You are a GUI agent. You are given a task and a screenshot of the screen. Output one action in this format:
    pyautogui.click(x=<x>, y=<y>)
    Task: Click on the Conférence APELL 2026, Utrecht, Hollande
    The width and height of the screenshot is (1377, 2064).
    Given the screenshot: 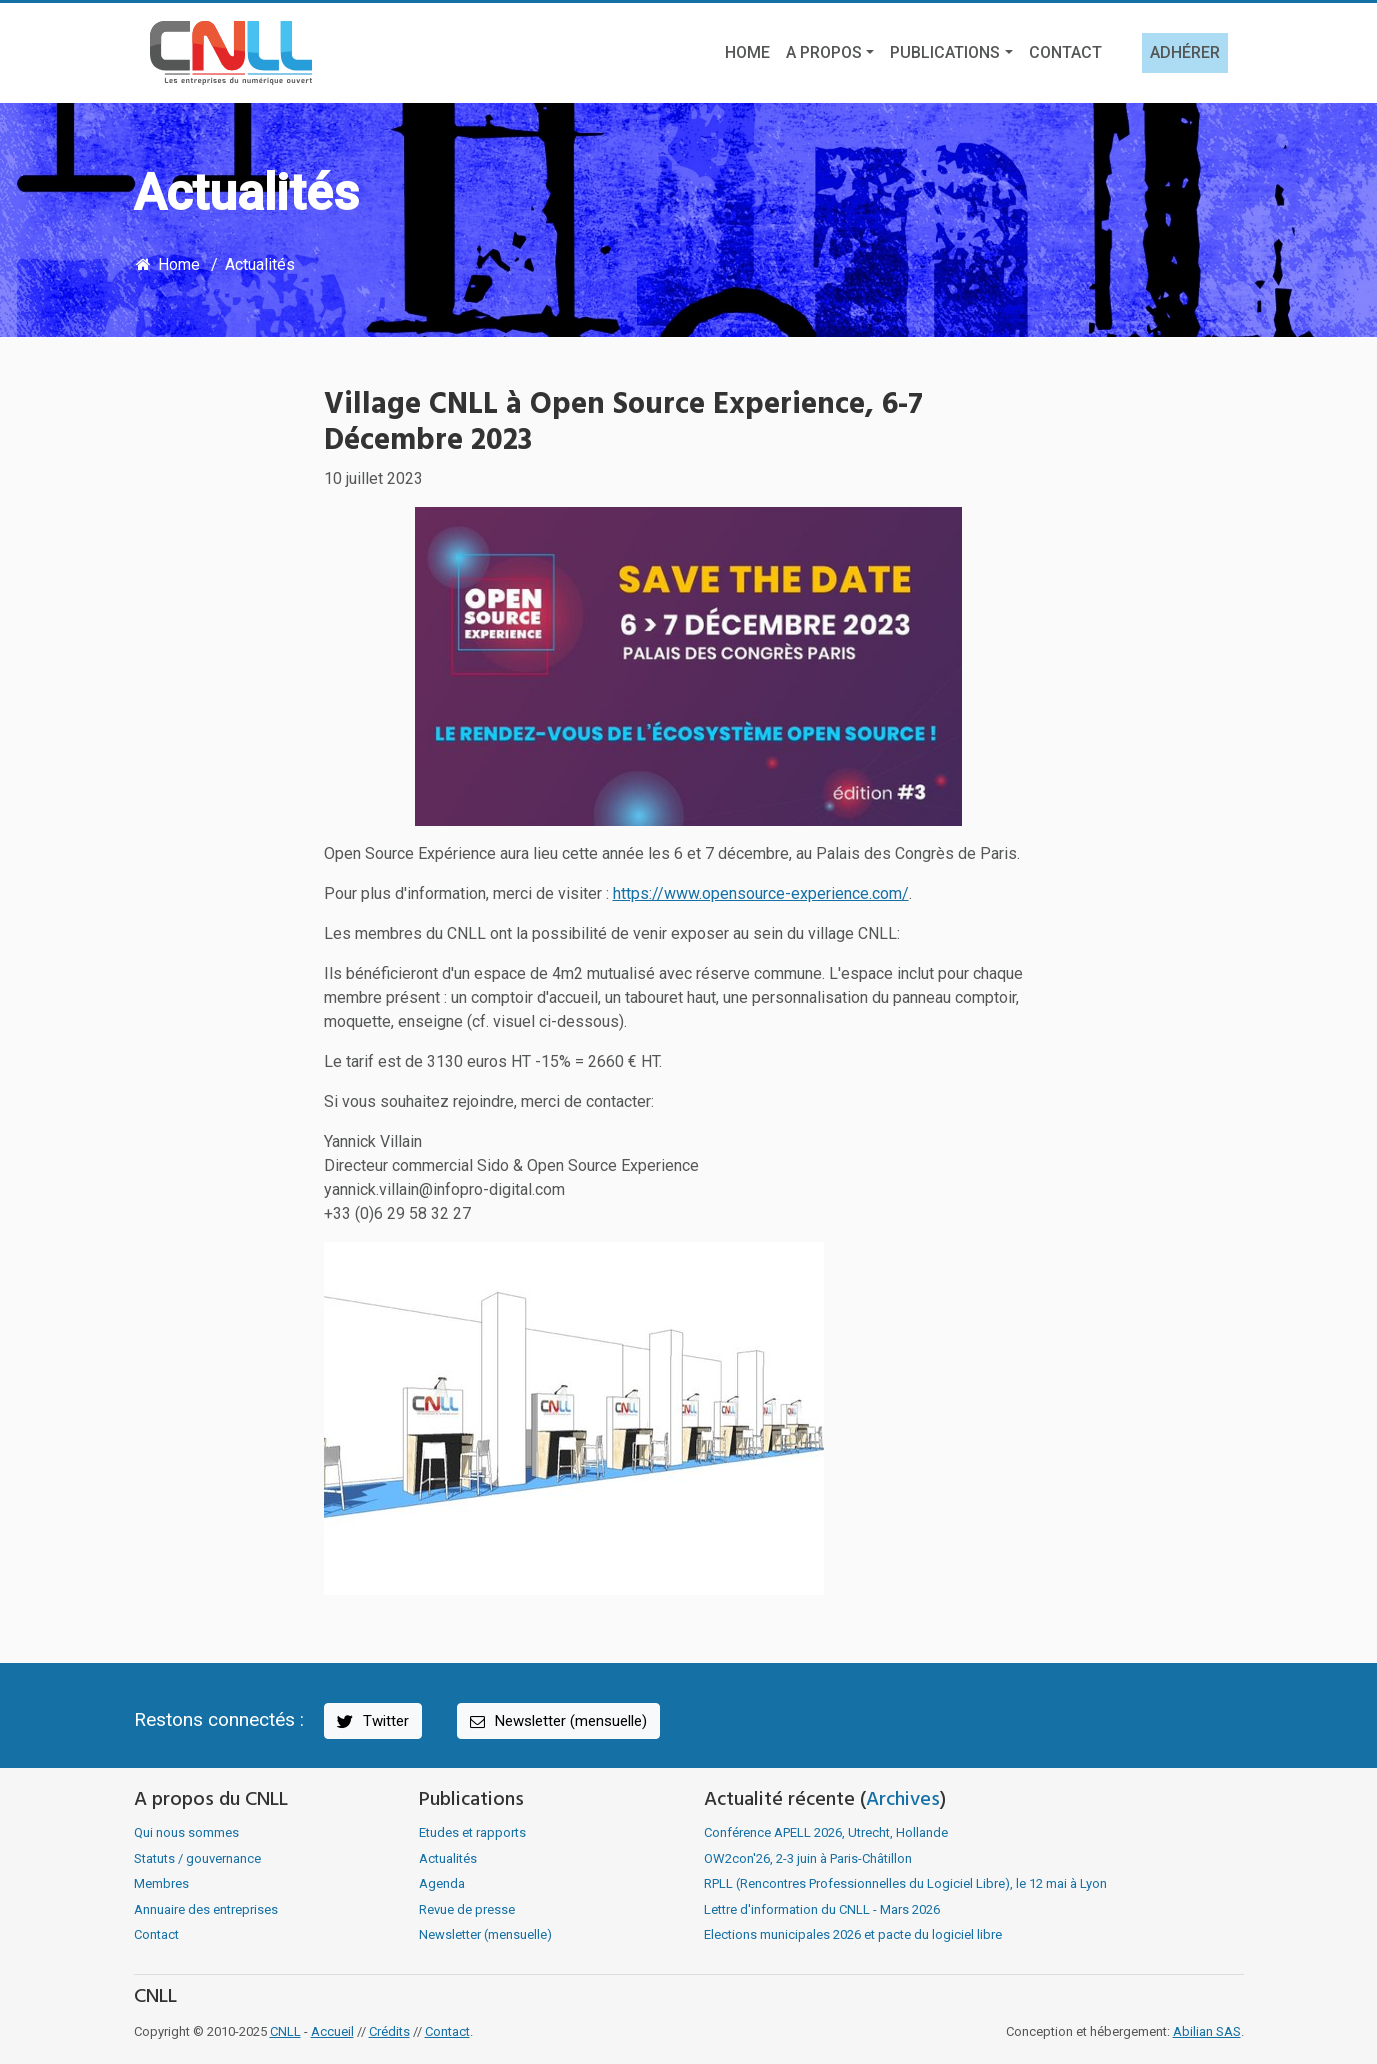 What is the action you would take?
    pyautogui.click(x=826, y=1832)
    